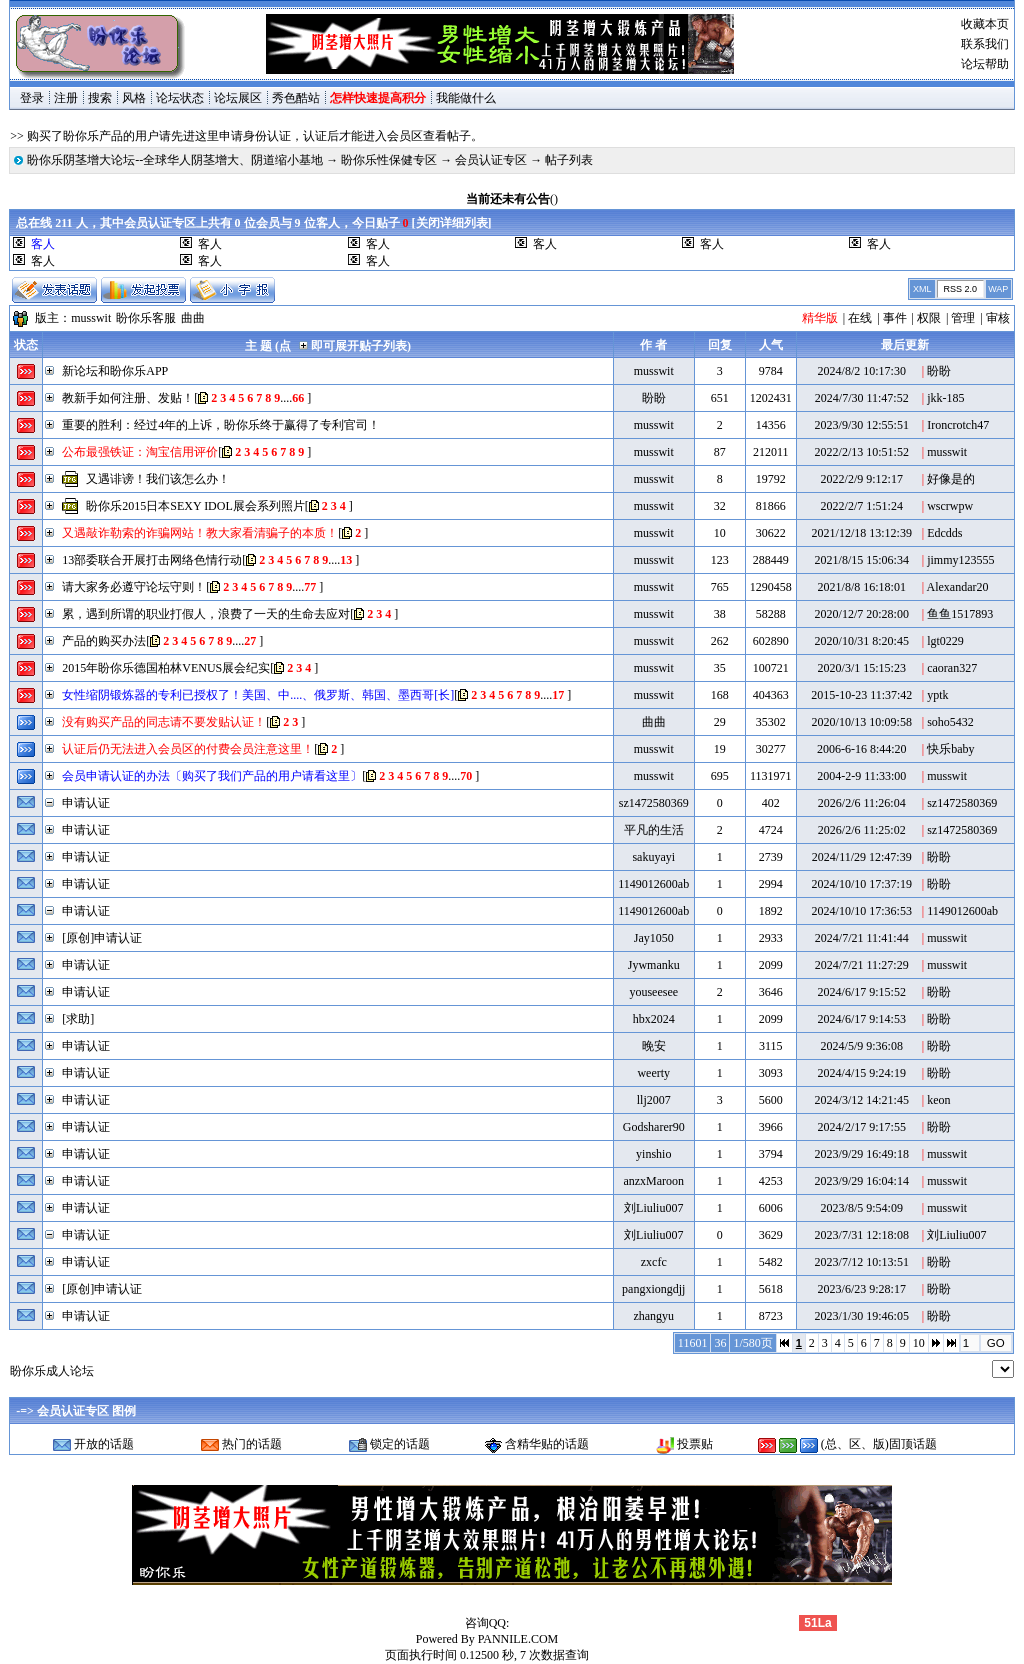 The image size is (1024, 1664). Describe the element at coordinates (654, 938) in the screenshot. I see `Jay1050` at that location.